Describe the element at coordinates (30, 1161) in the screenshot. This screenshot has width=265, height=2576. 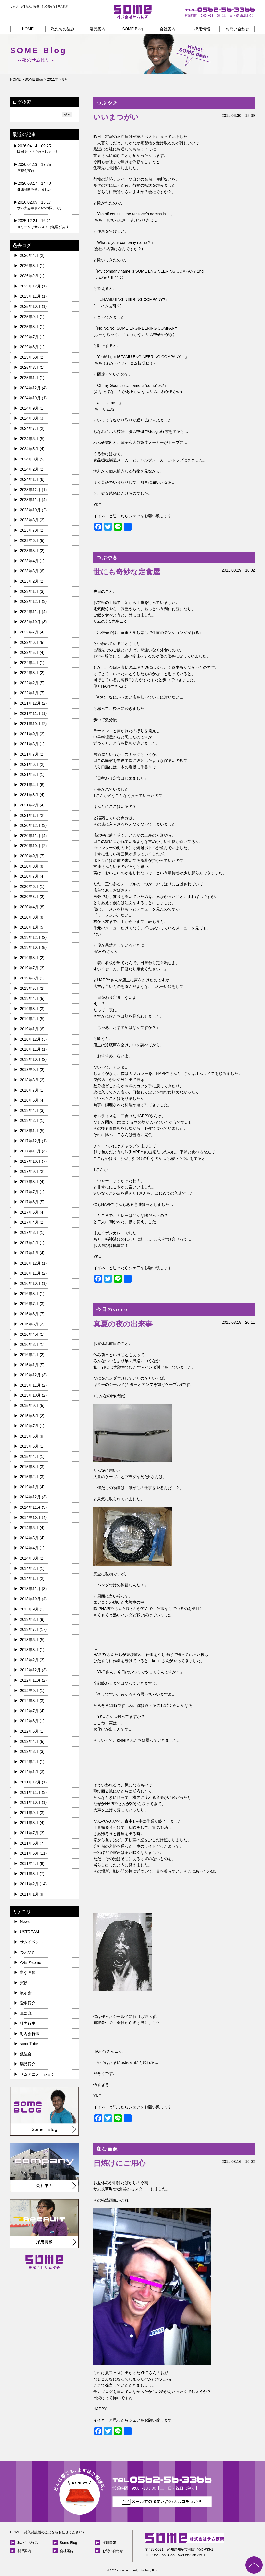
I see `2017年10月` at that location.